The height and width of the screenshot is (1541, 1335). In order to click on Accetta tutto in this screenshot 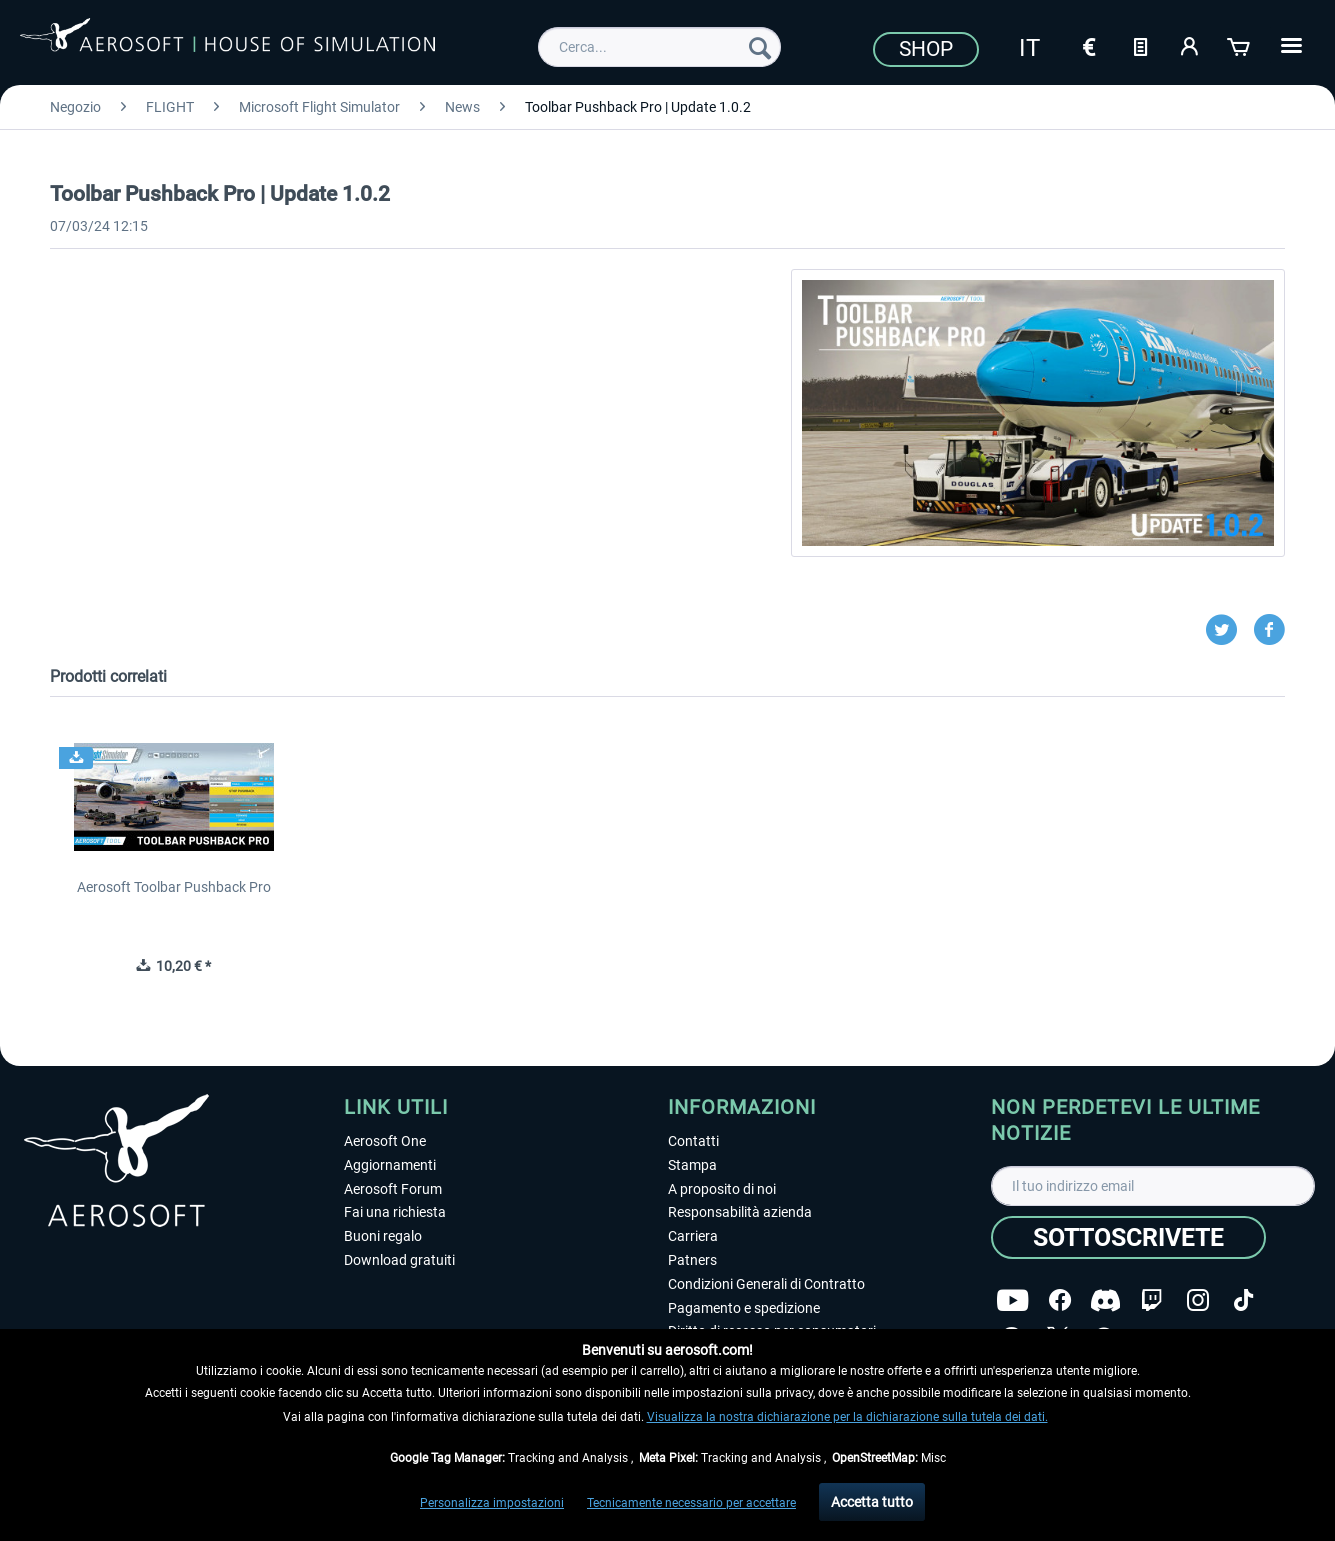, I will do `click(872, 1502)`.